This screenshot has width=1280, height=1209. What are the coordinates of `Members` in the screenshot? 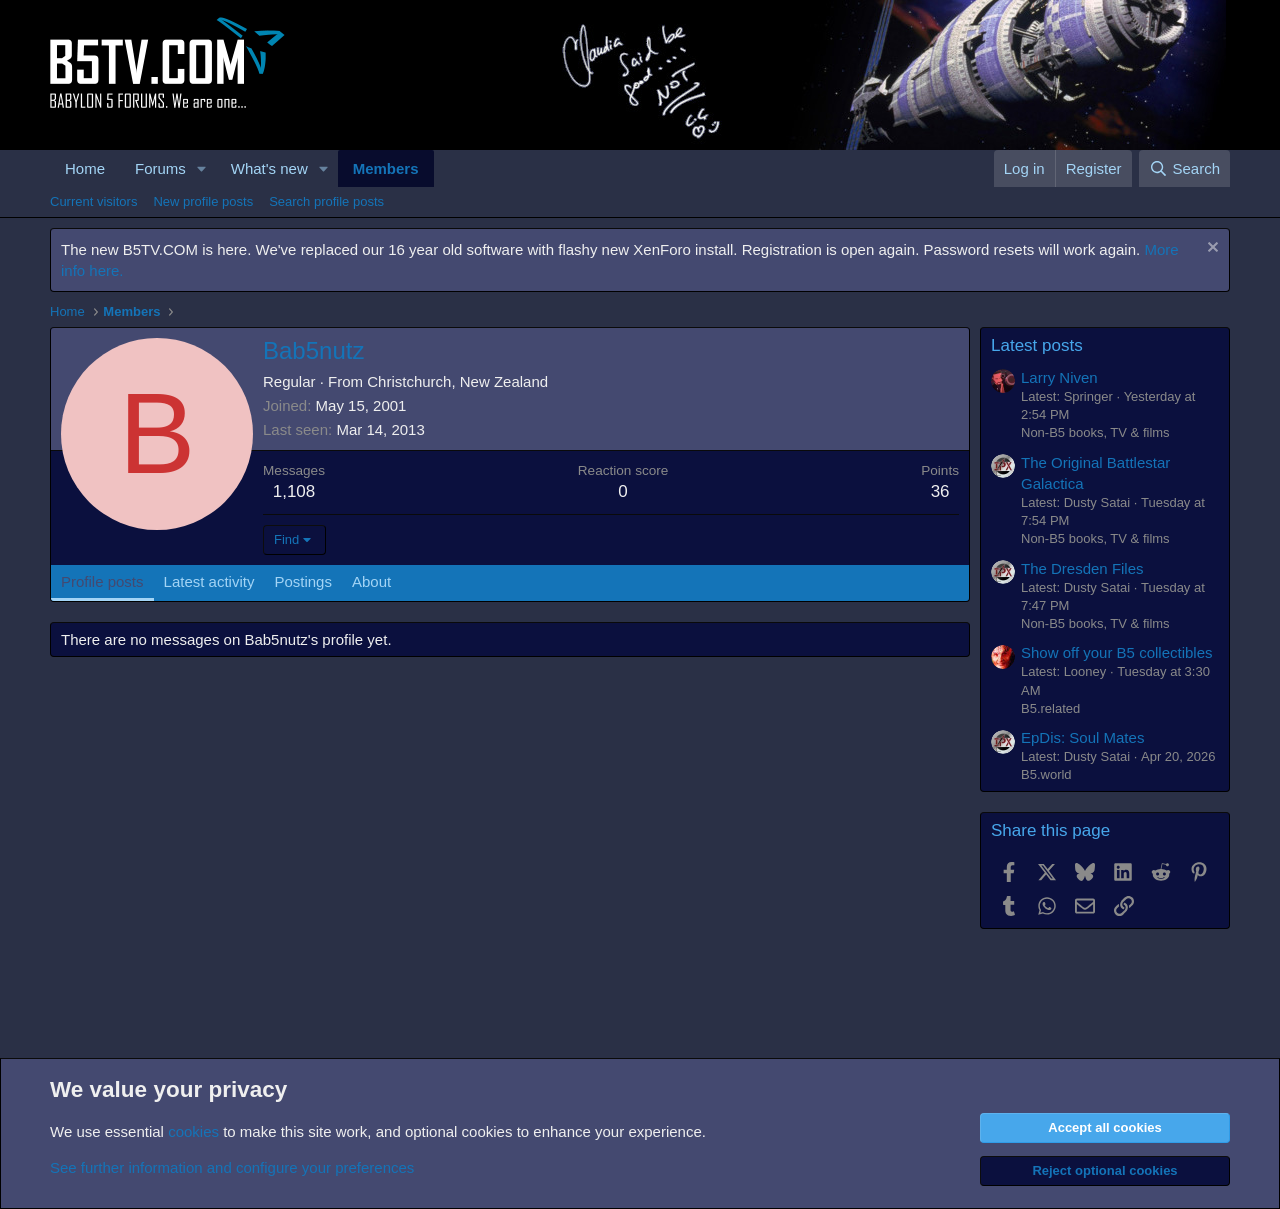 It's located at (386, 168).